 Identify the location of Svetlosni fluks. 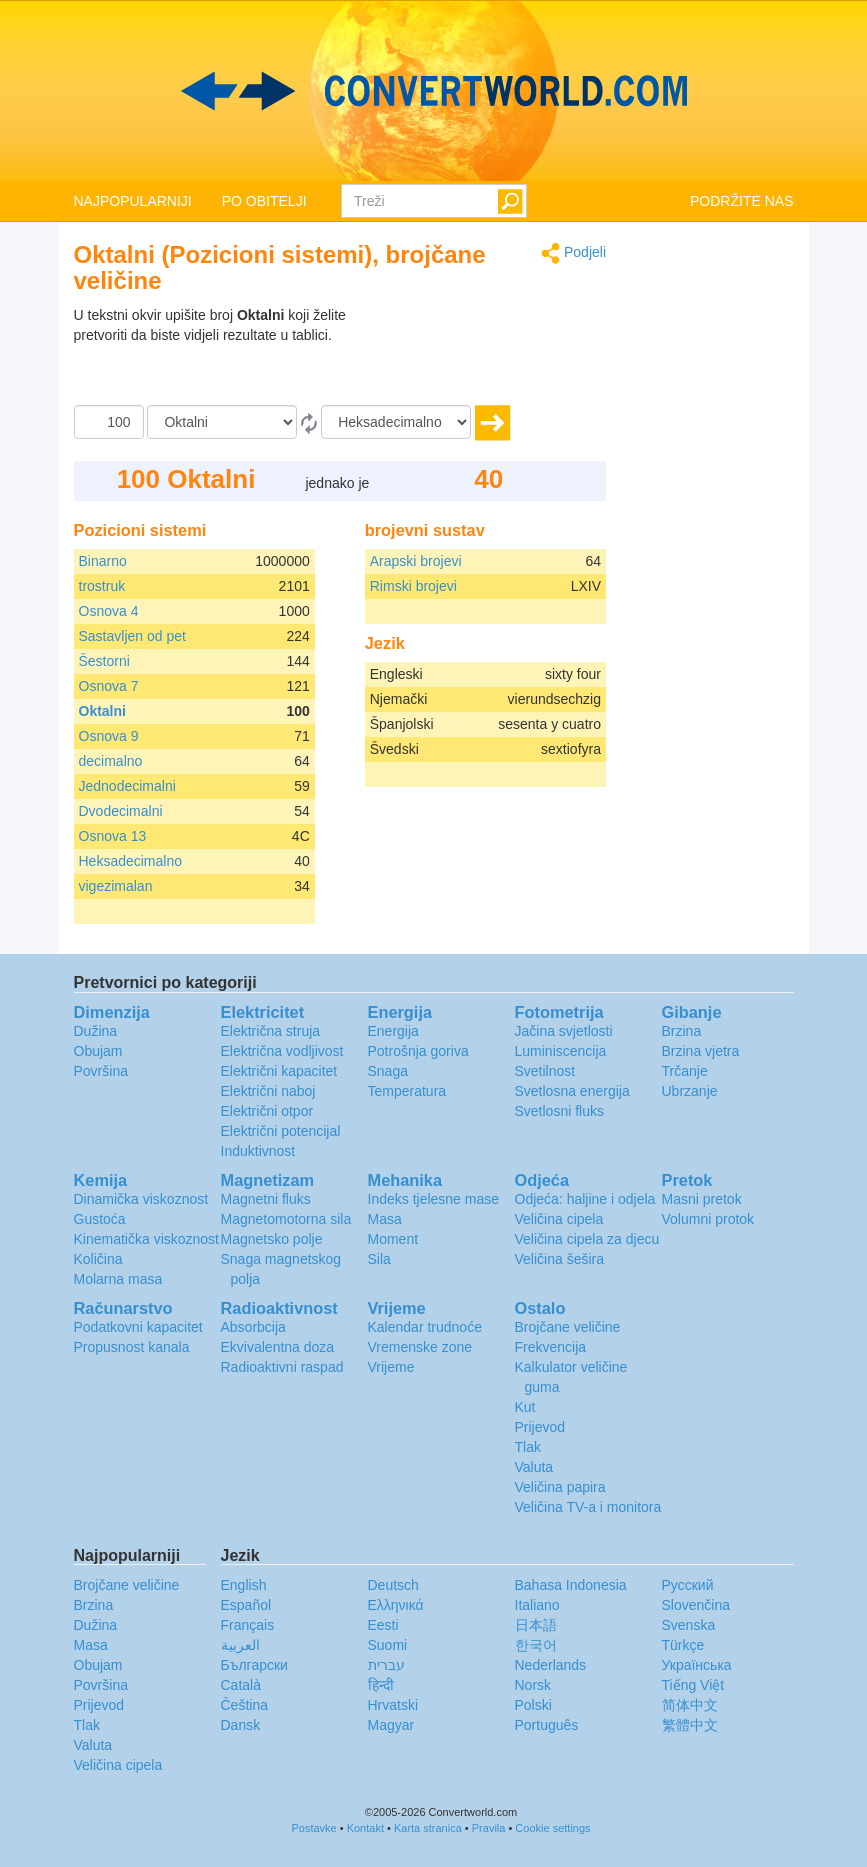
(559, 1111).